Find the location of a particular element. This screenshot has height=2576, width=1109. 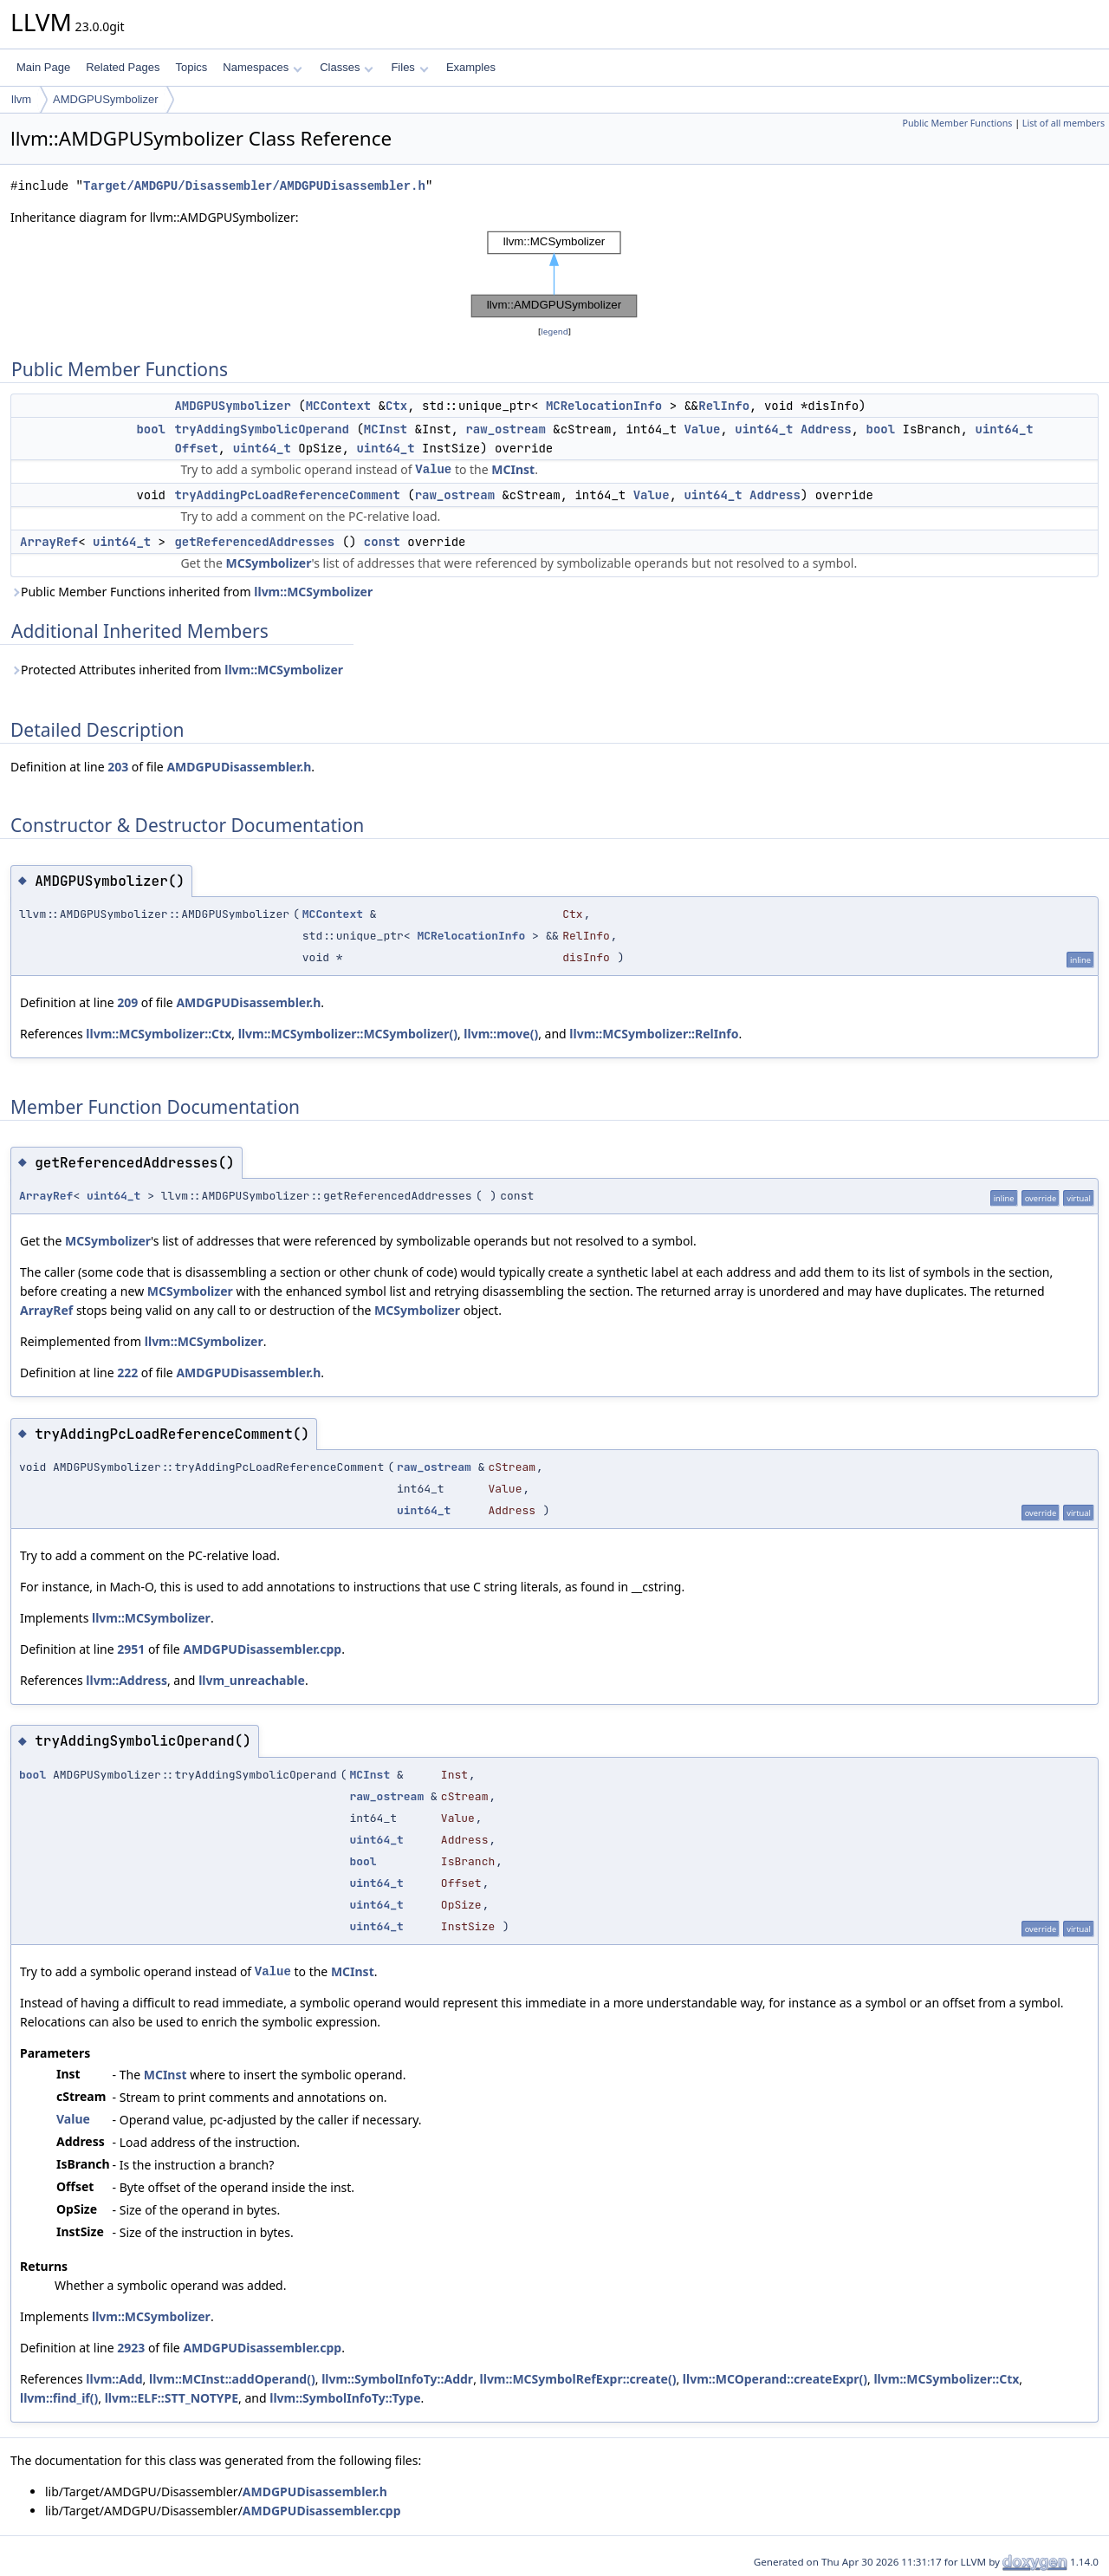

Ctx is located at coordinates (396, 405).